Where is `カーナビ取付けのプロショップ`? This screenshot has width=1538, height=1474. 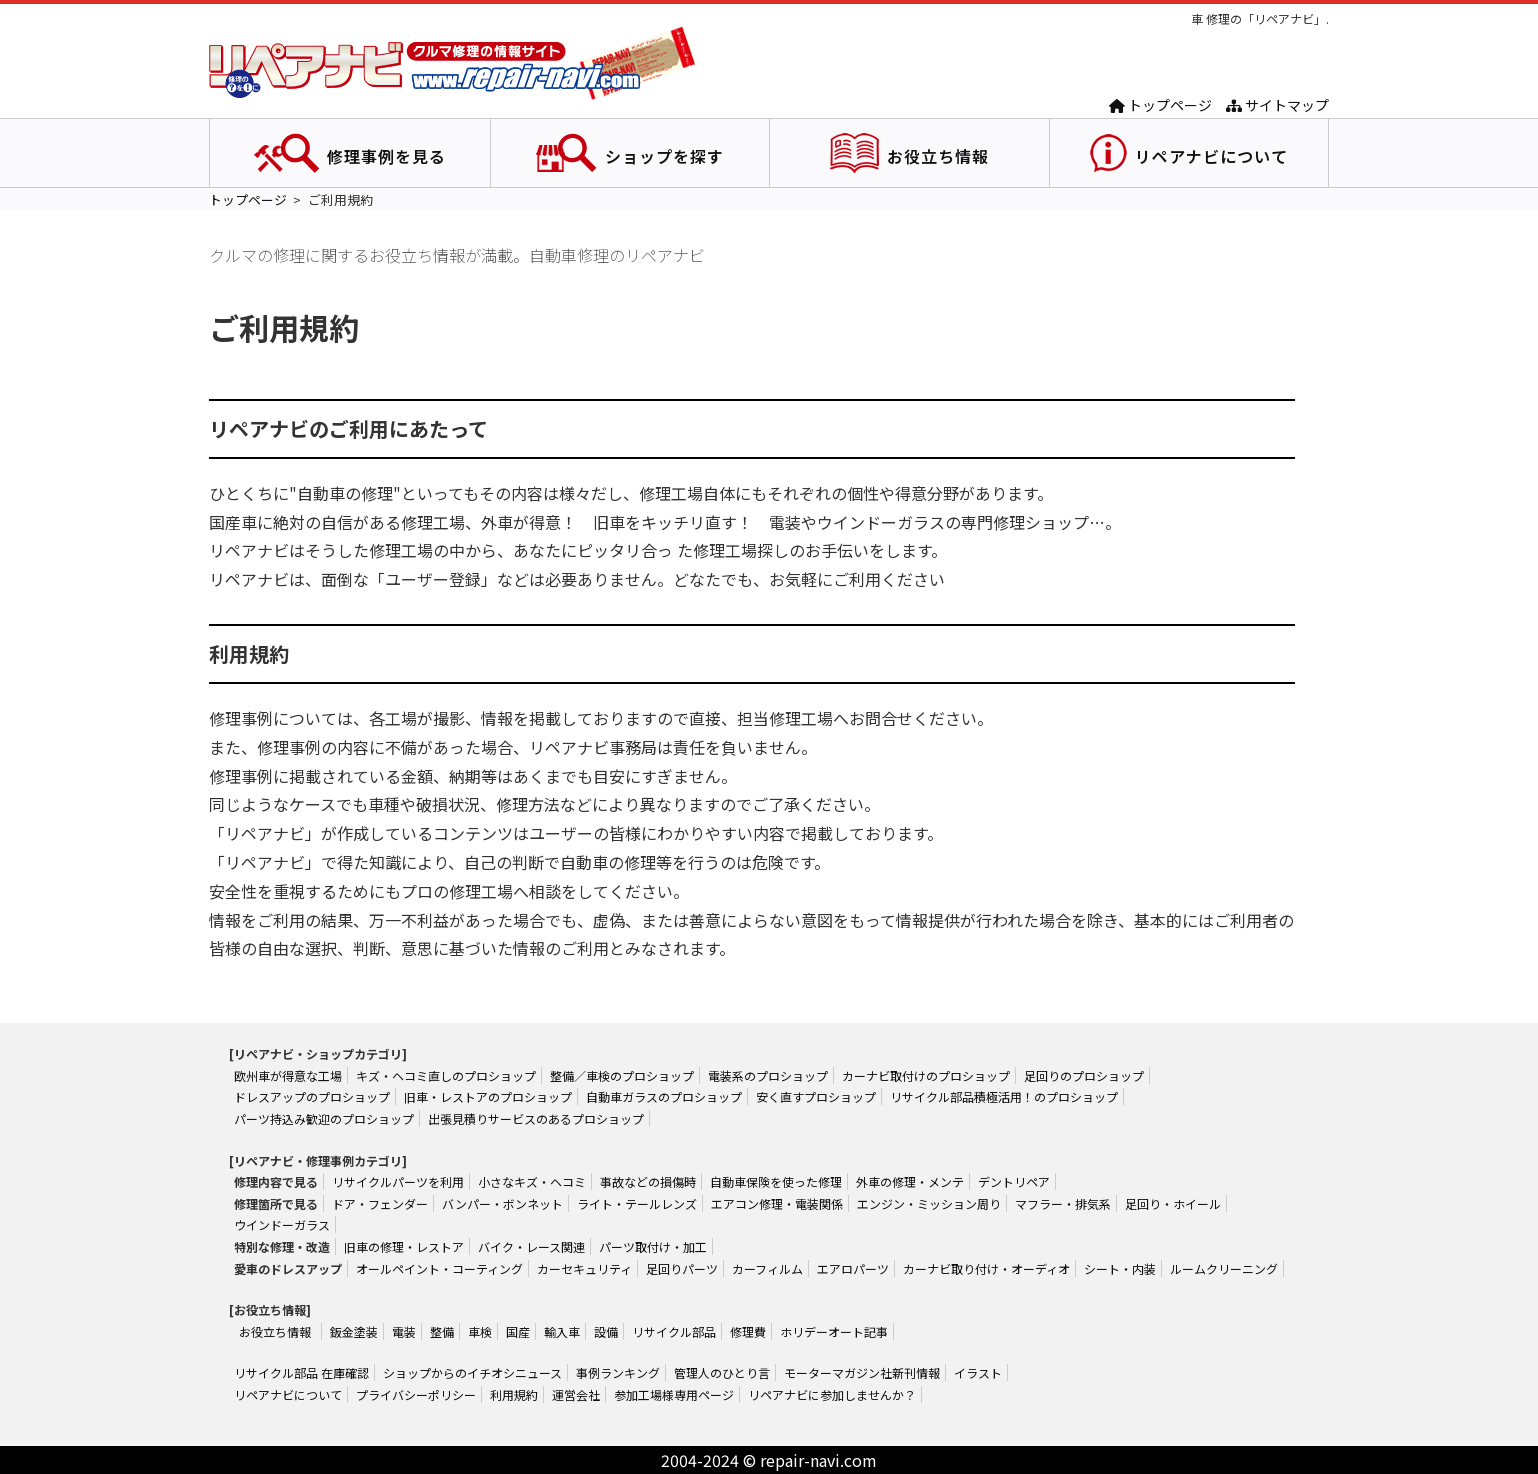 カーナビ取付けのプロショップ is located at coordinates (926, 1075).